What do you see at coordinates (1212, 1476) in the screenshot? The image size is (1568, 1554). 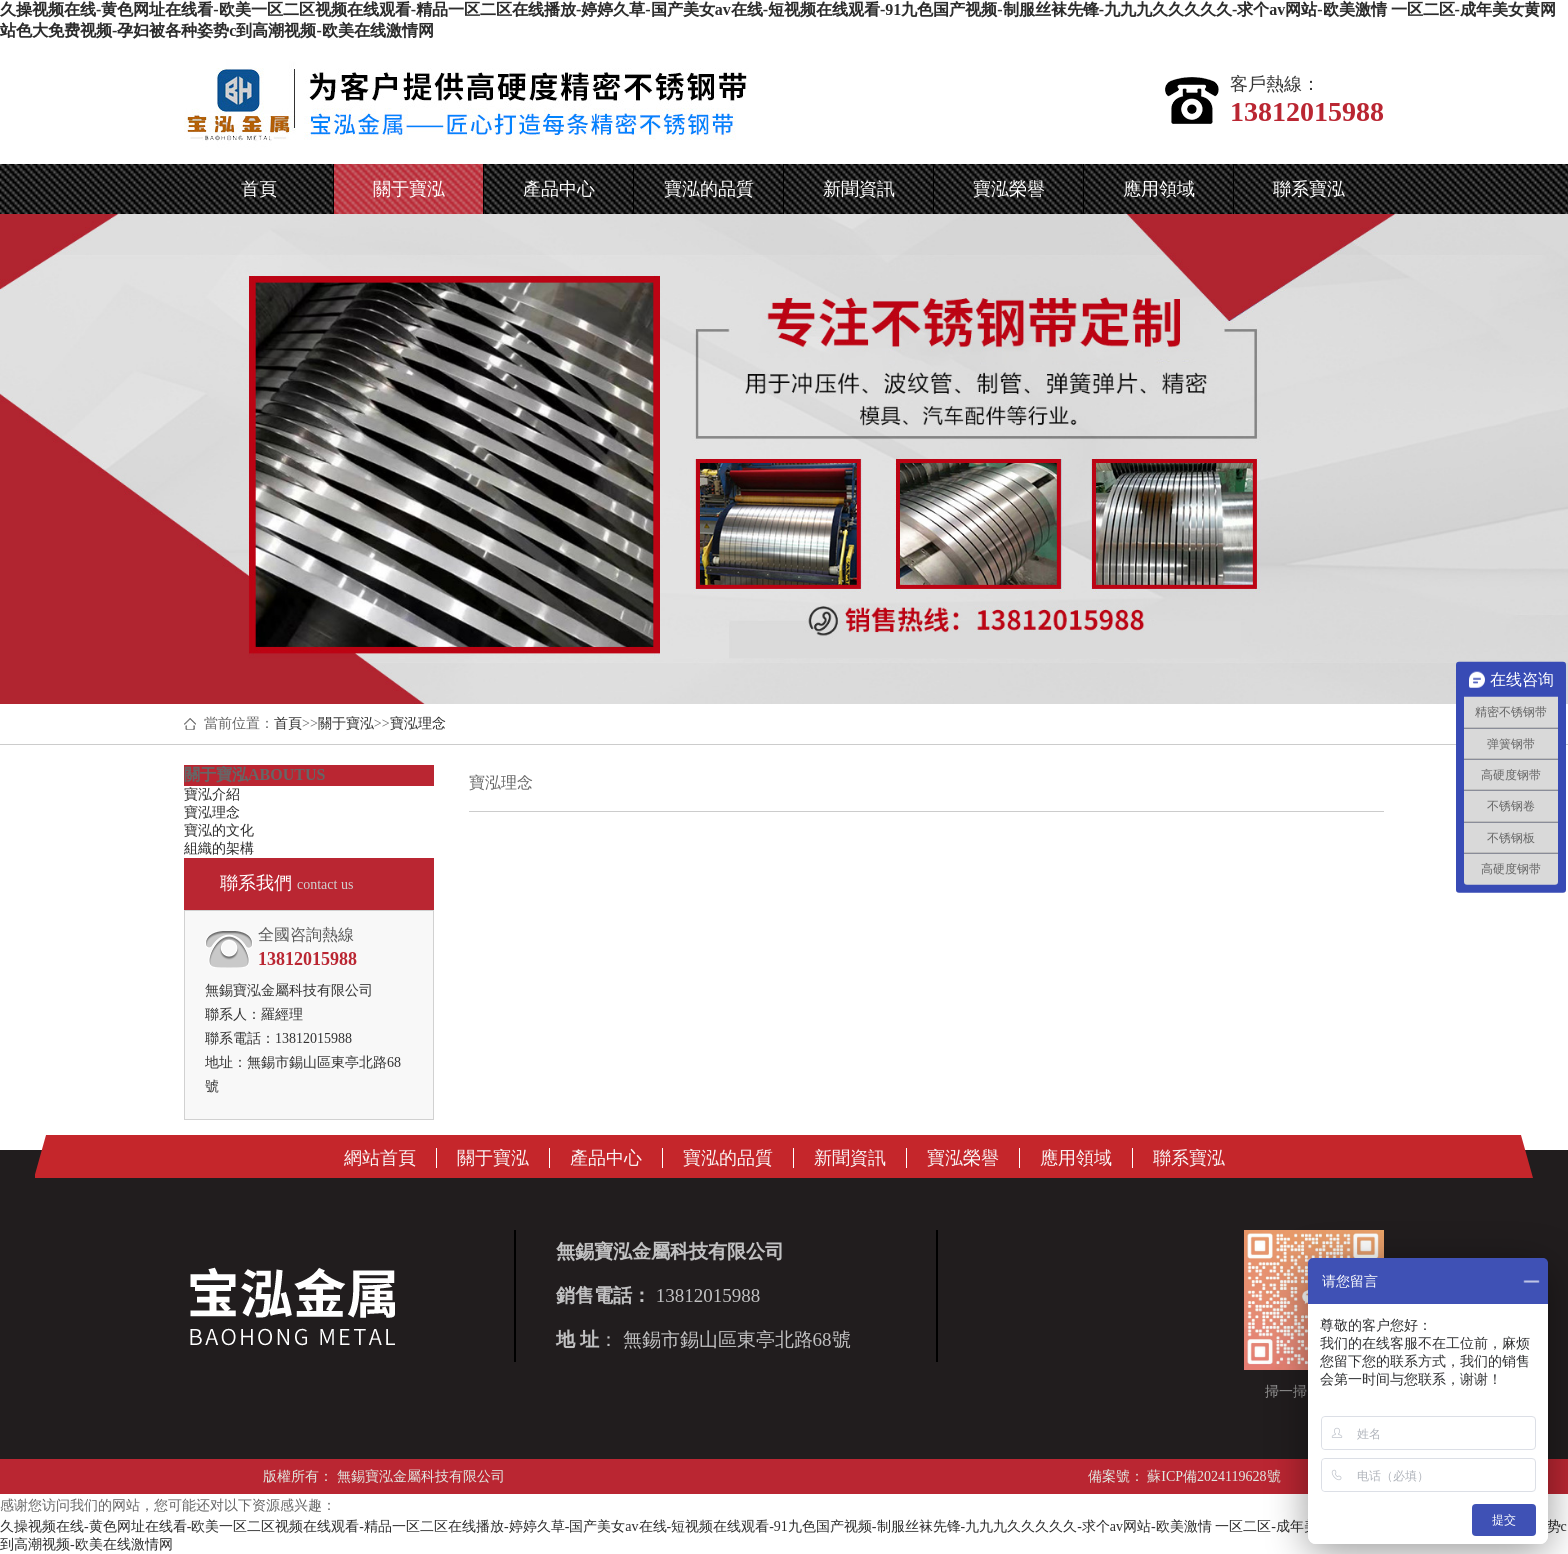 I see `蘇ICP備2024119628號` at bounding box center [1212, 1476].